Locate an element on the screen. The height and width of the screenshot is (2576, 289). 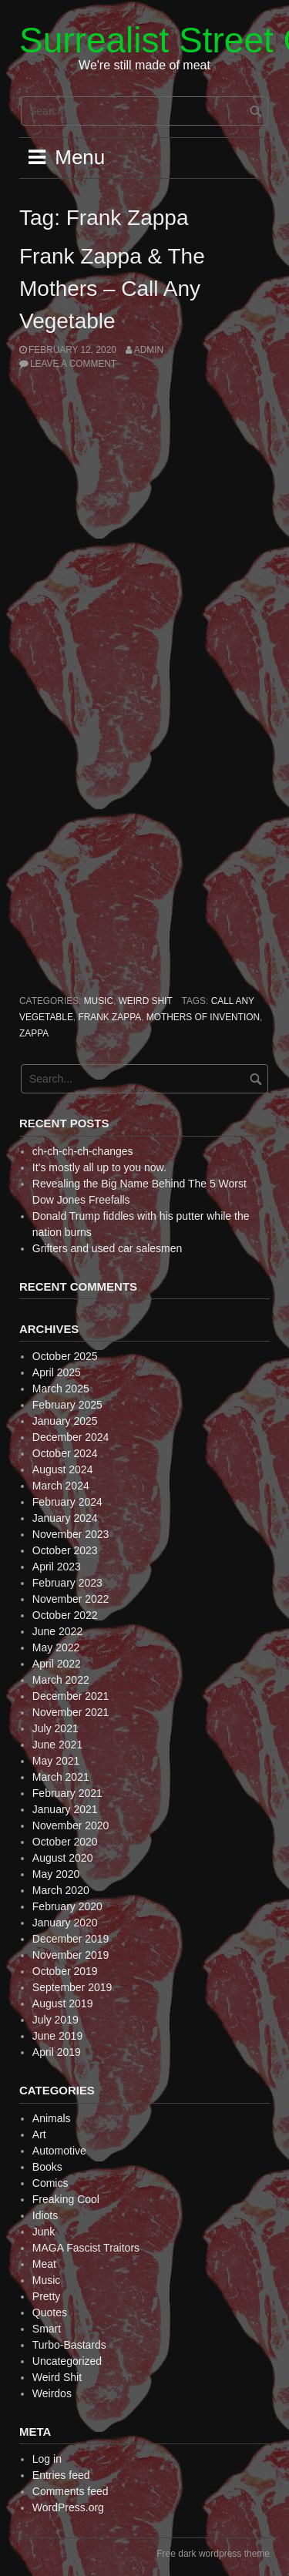
February 2024 is located at coordinates (67, 1502).